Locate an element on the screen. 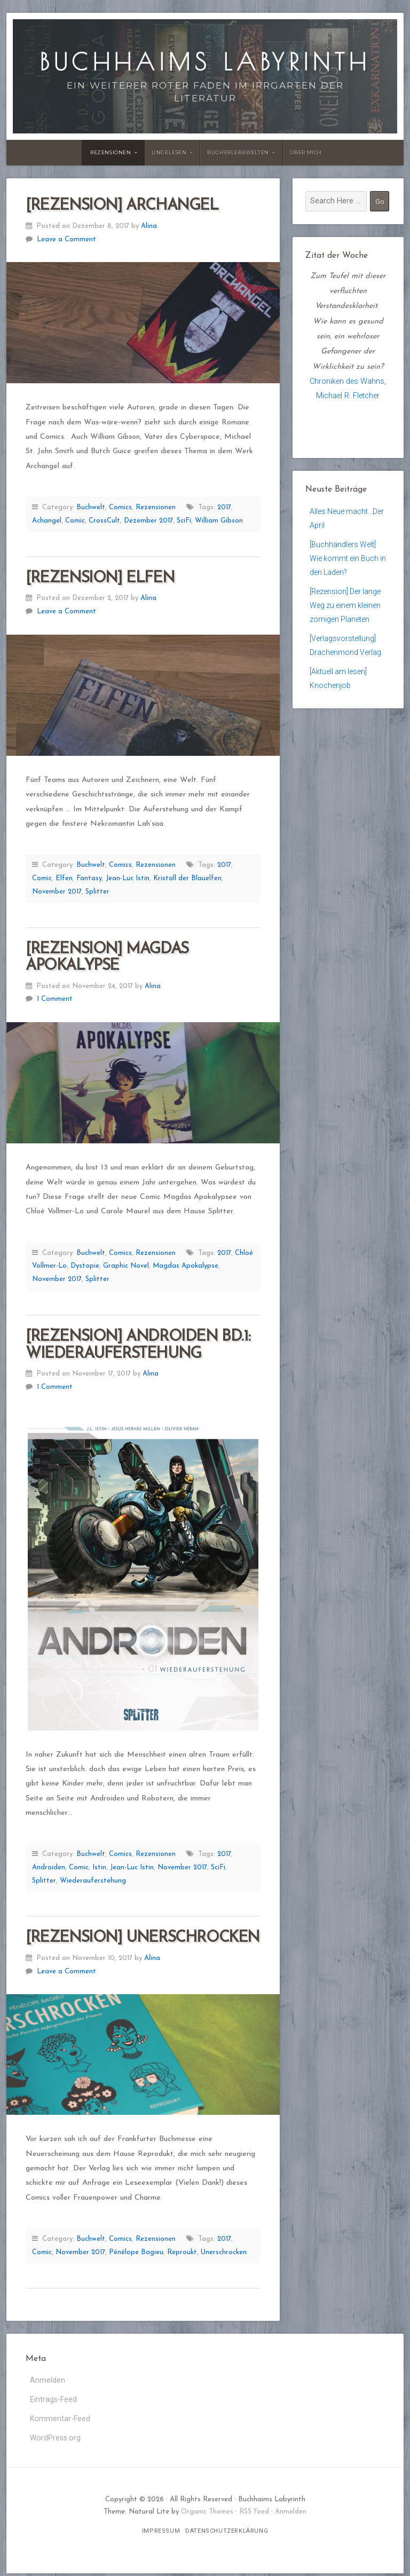 The width and height of the screenshot is (410, 2576). Kristall der Blauelfen is located at coordinates (187, 878).